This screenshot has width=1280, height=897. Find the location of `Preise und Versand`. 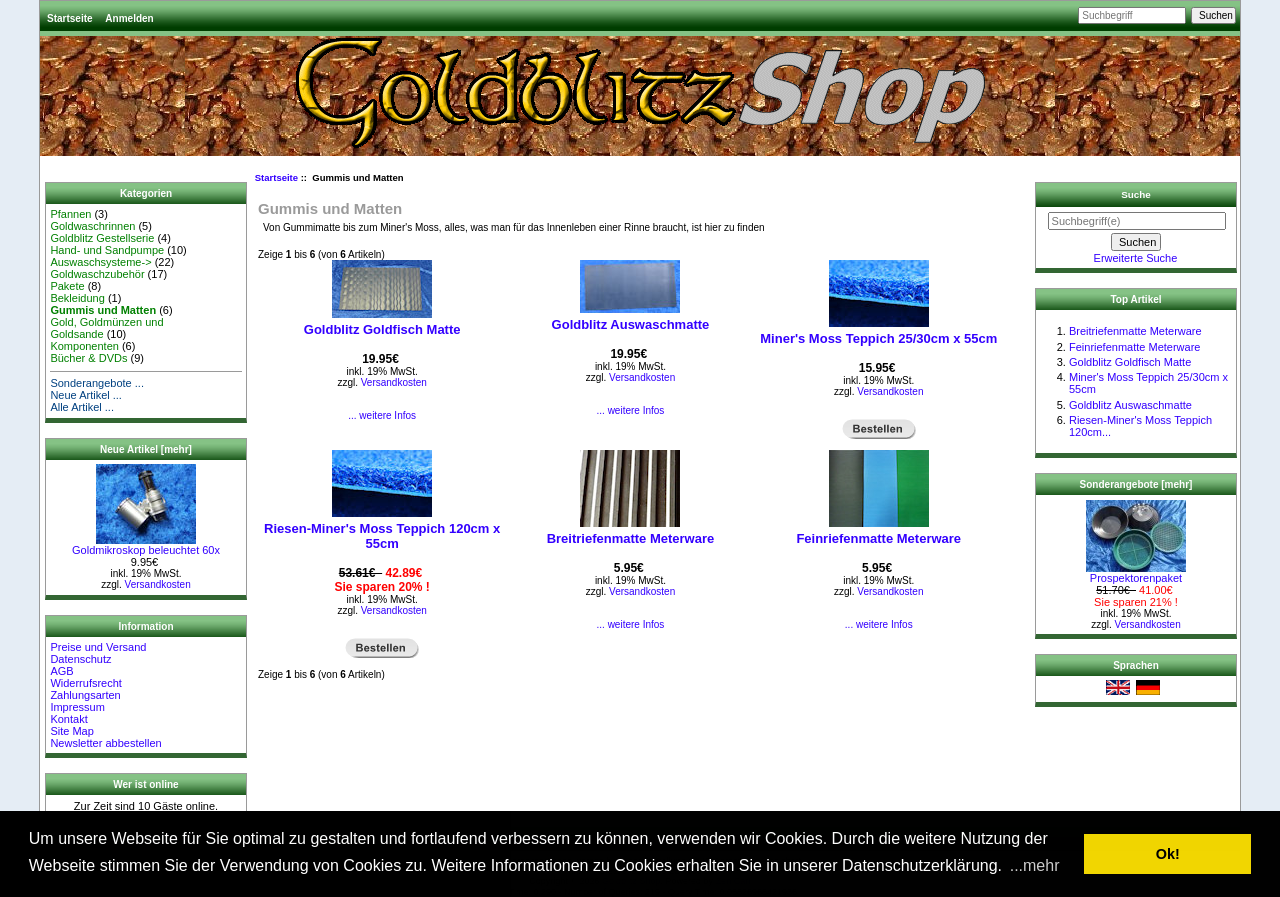

Preise und Versand is located at coordinates (98, 647).